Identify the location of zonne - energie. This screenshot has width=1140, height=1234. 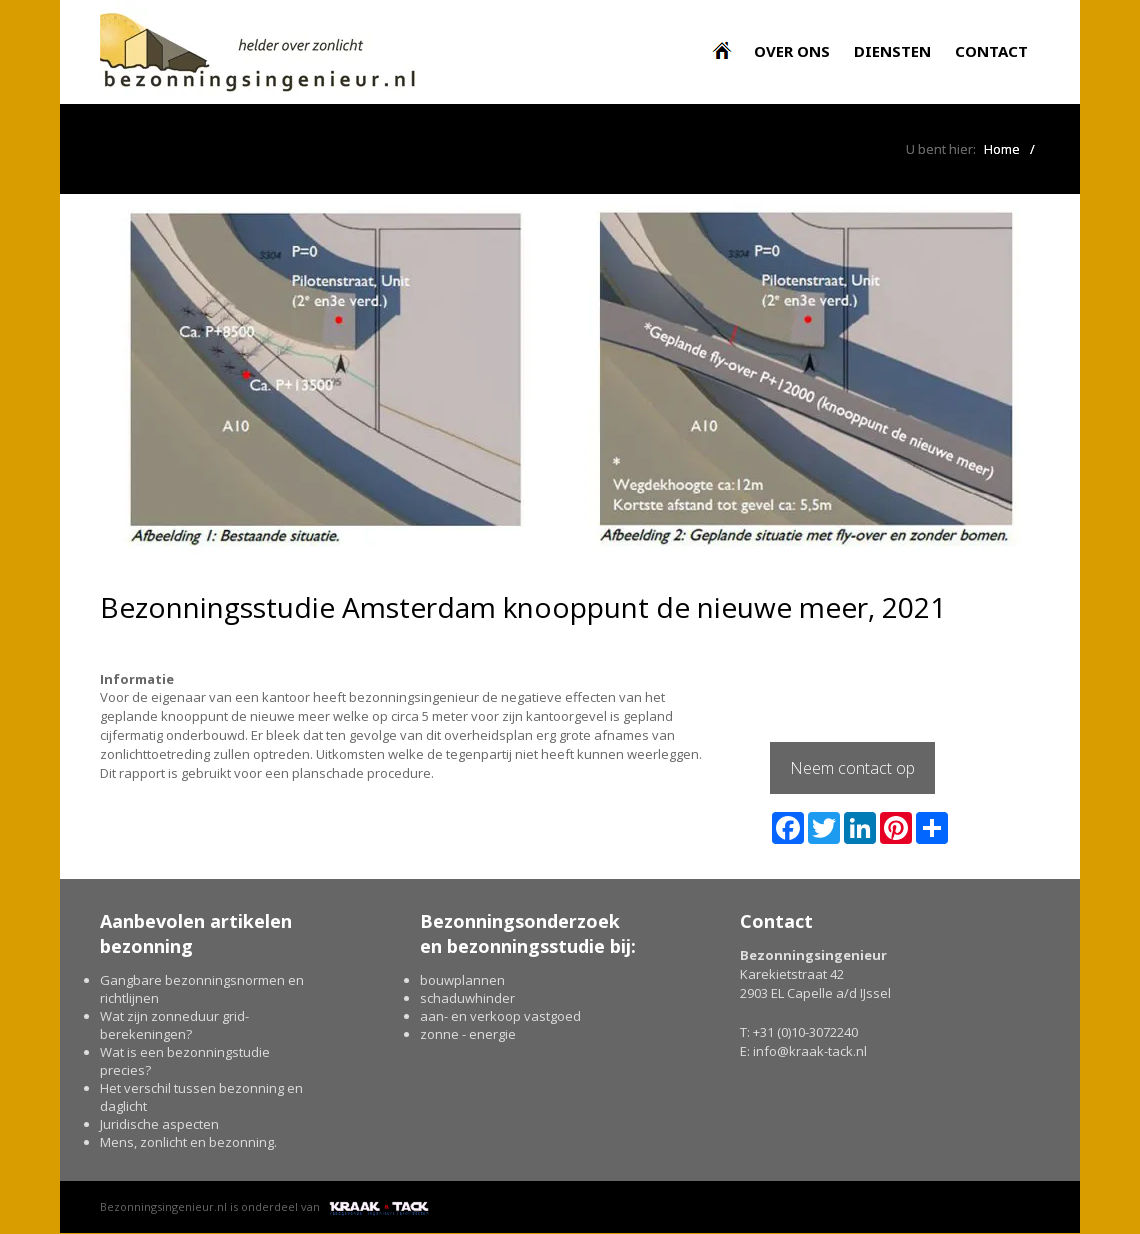
(468, 1034).